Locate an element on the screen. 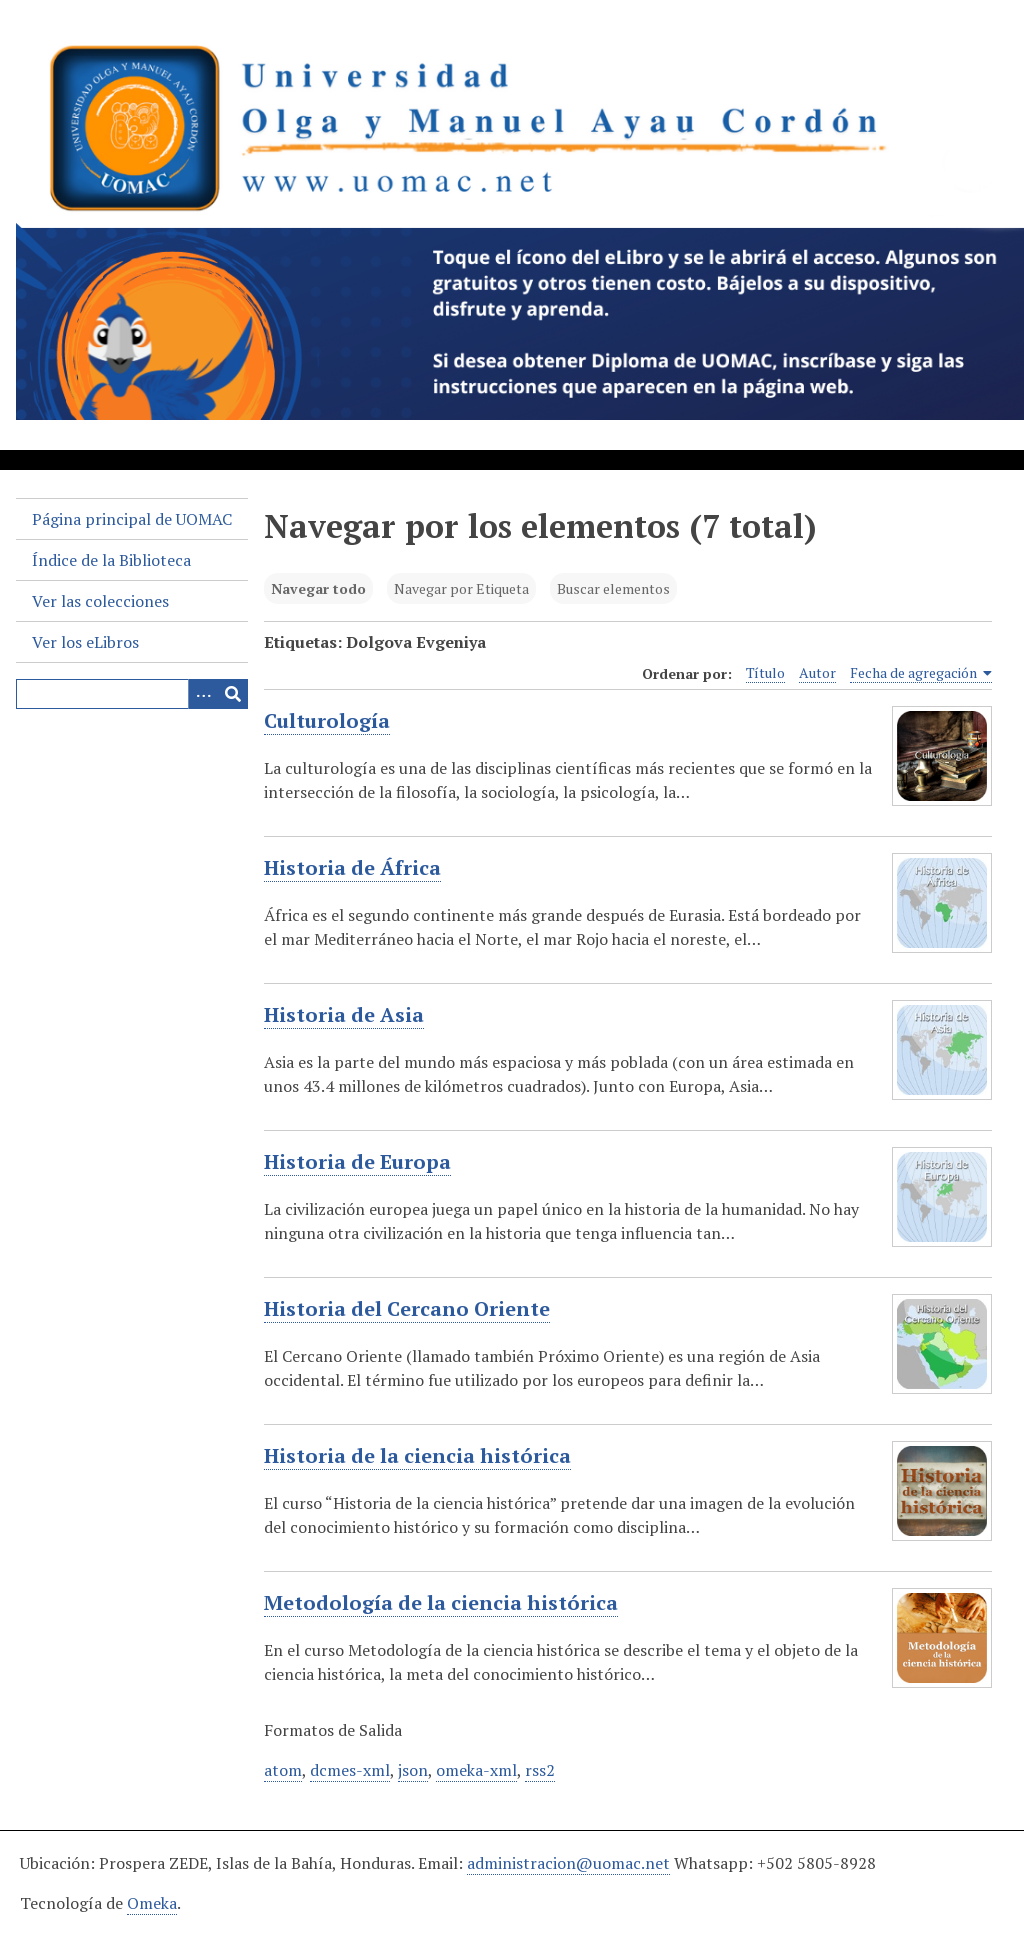 The width and height of the screenshot is (1024, 1951). [Query] is located at coordinates (132, 694).